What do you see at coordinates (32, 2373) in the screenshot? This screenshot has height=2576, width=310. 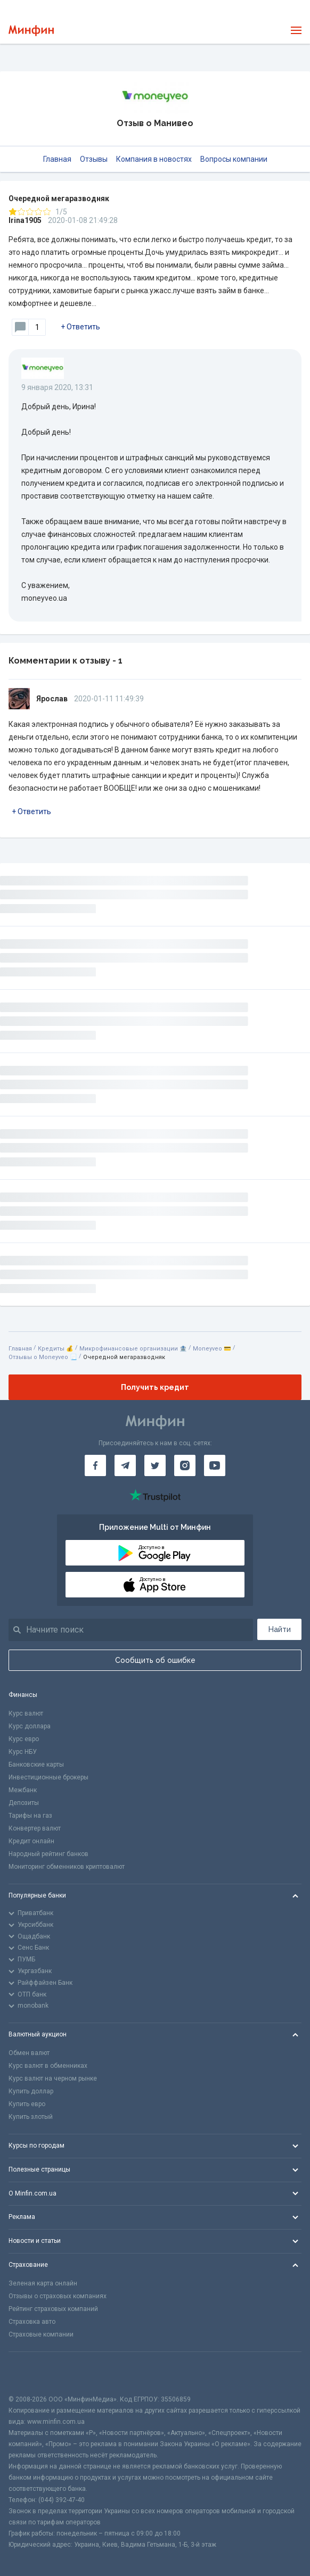 I see `[CFA badge]` at bounding box center [32, 2373].